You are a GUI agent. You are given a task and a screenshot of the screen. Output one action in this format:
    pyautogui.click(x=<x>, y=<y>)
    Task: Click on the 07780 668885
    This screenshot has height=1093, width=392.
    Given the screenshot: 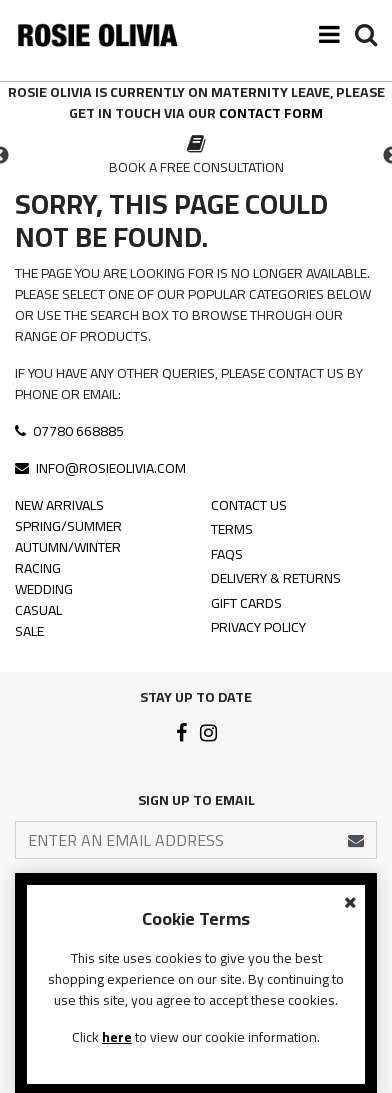 What is the action you would take?
    pyautogui.click(x=69, y=431)
    